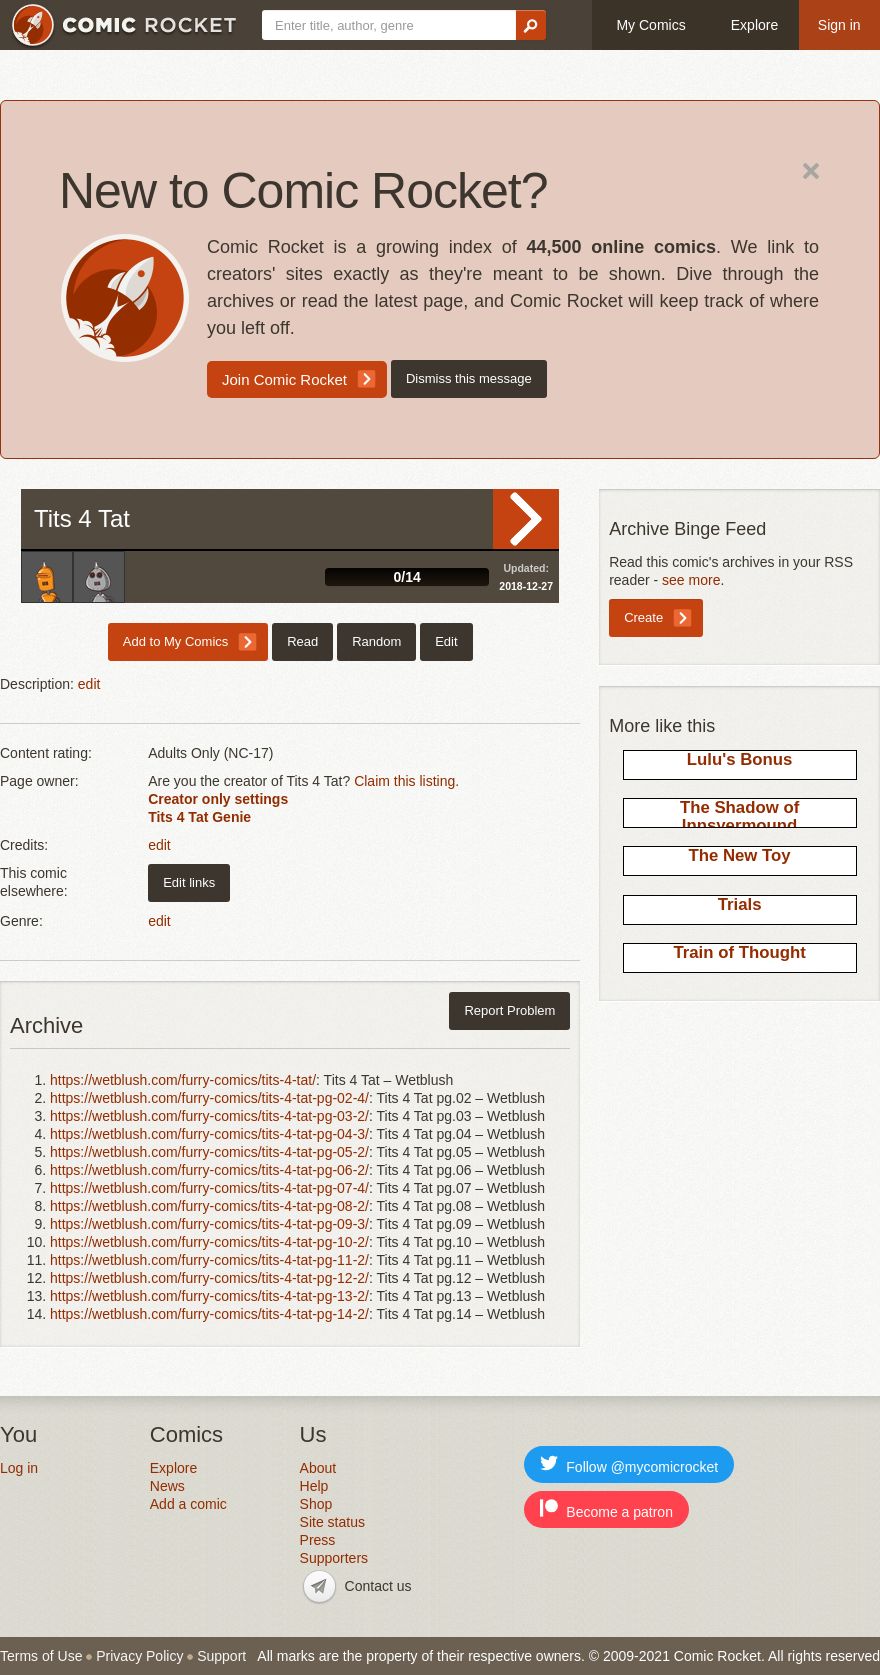  Describe the element at coordinates (199, 817) in the screenshot. I see `Tits 4 Tat Genie` at that location.